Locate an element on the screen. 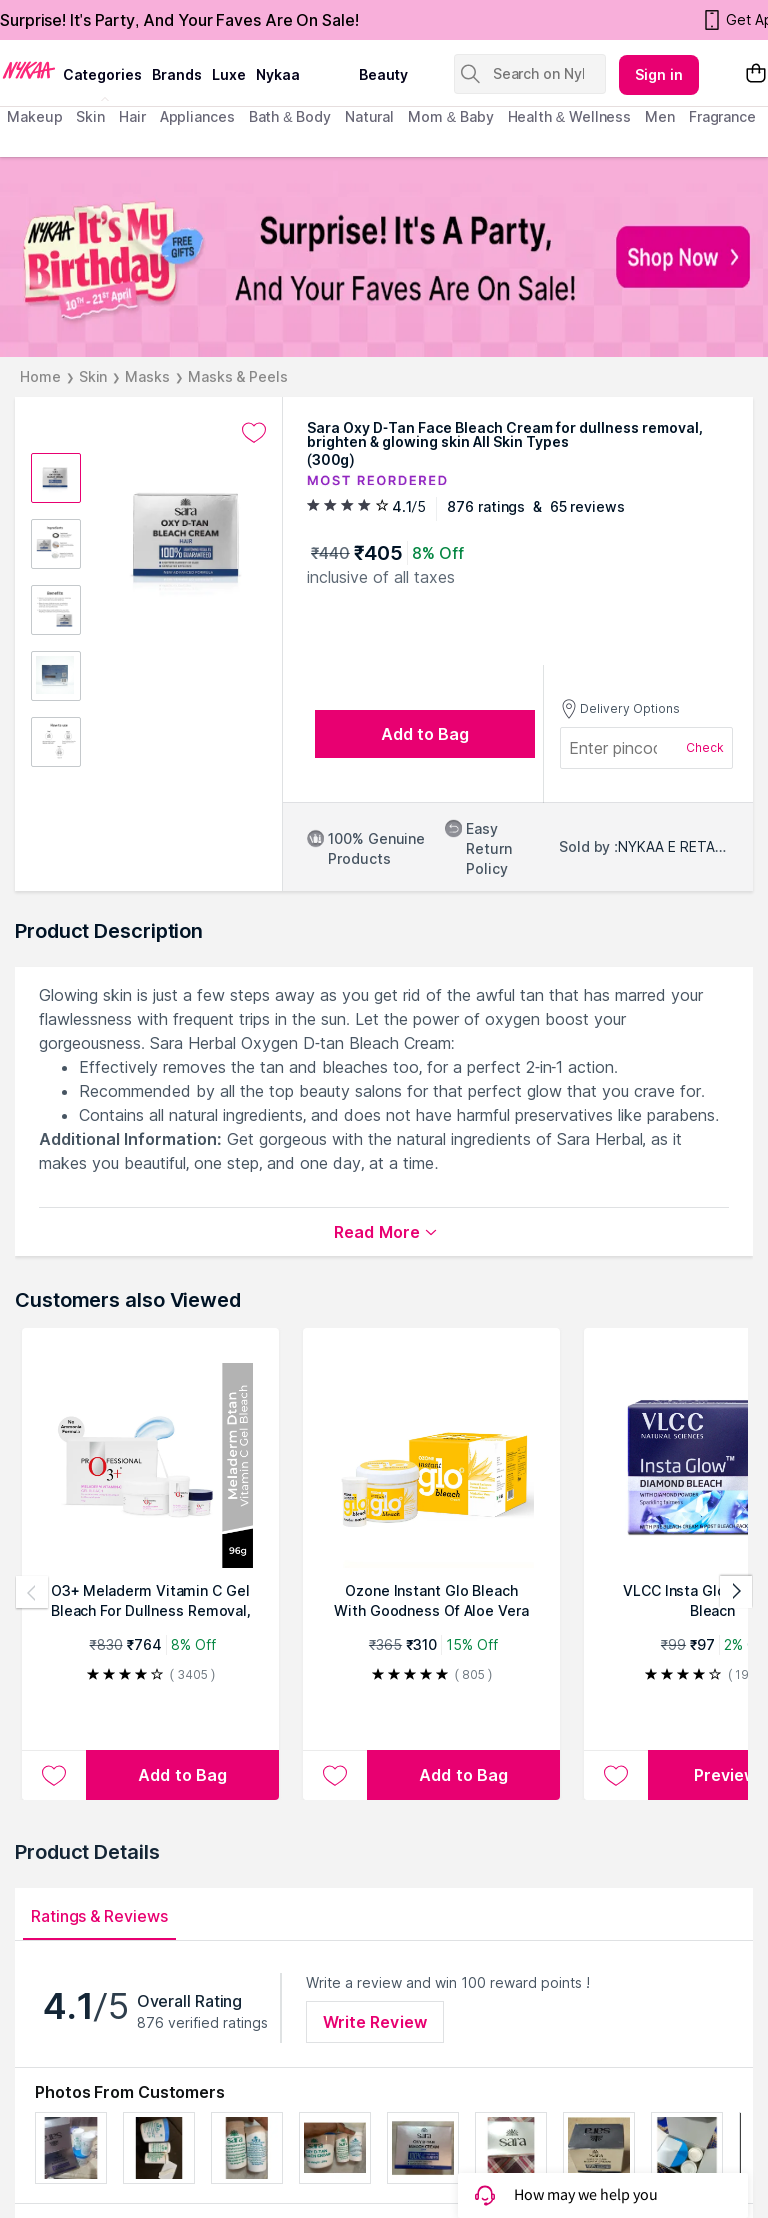  [Nykaa Logo] is located at coordinates (29, 69).